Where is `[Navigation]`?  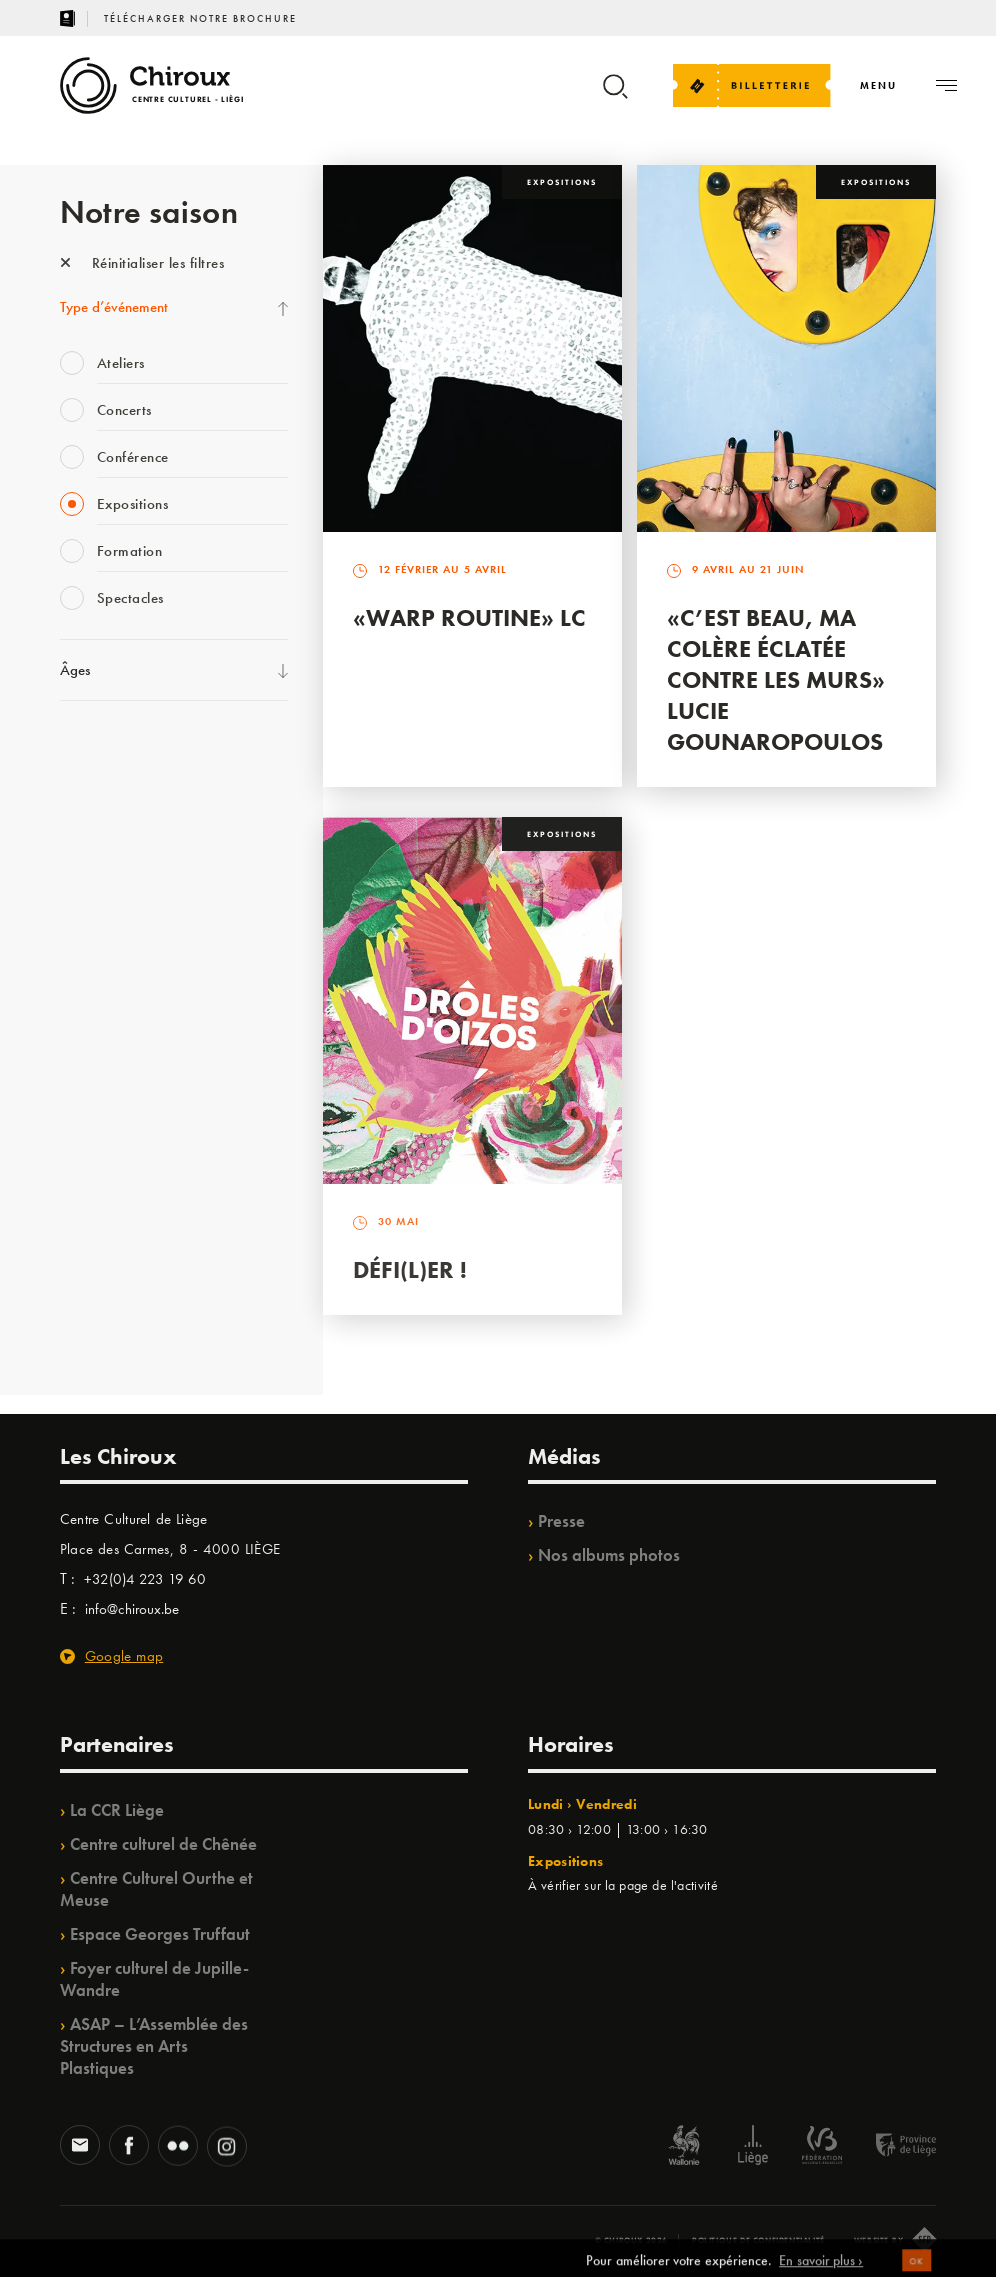 [Navigation] is located at coordinates (878, 85).